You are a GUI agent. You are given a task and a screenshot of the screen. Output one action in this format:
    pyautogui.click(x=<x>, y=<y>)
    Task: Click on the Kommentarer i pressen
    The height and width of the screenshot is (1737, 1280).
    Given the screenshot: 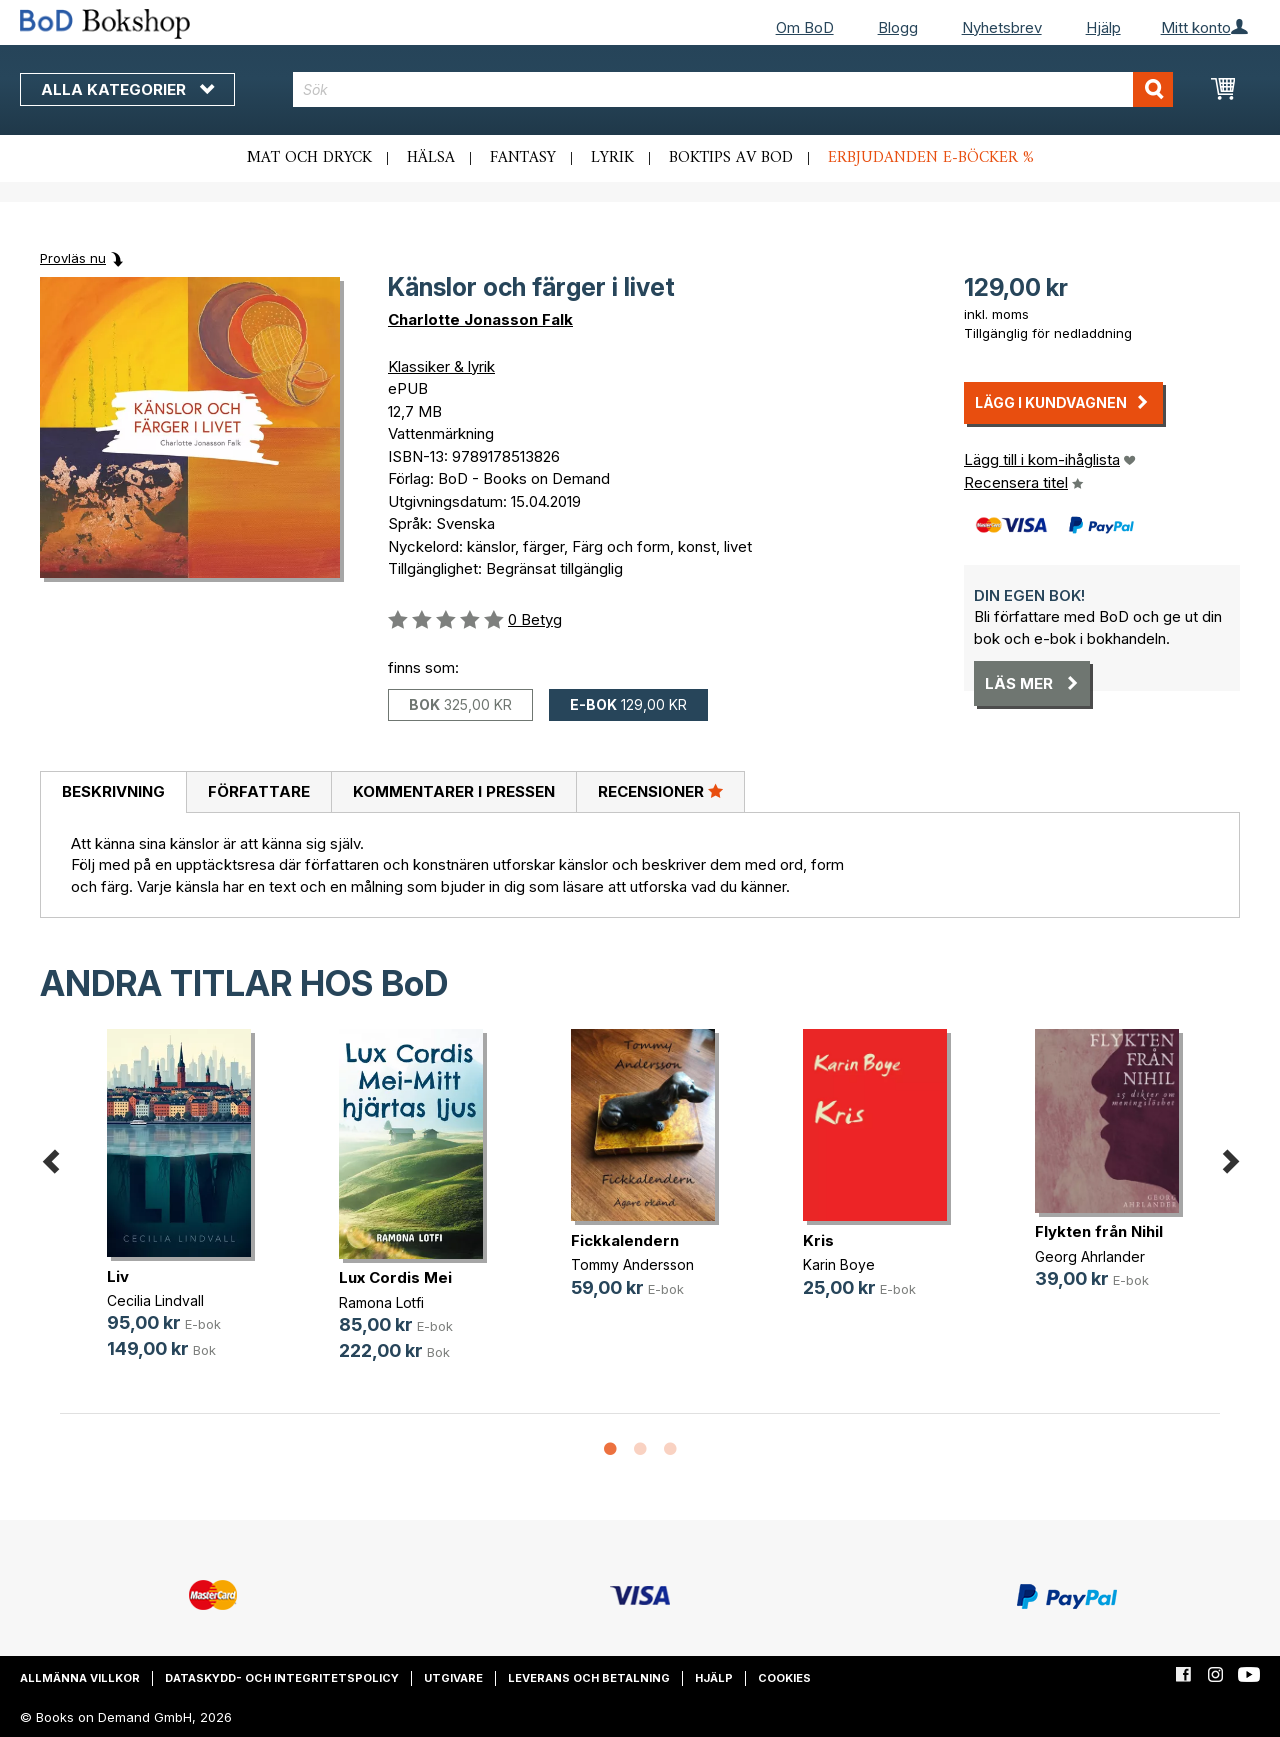 What is the action you would take?
    pyautogui.click(x=454, y=791)
    